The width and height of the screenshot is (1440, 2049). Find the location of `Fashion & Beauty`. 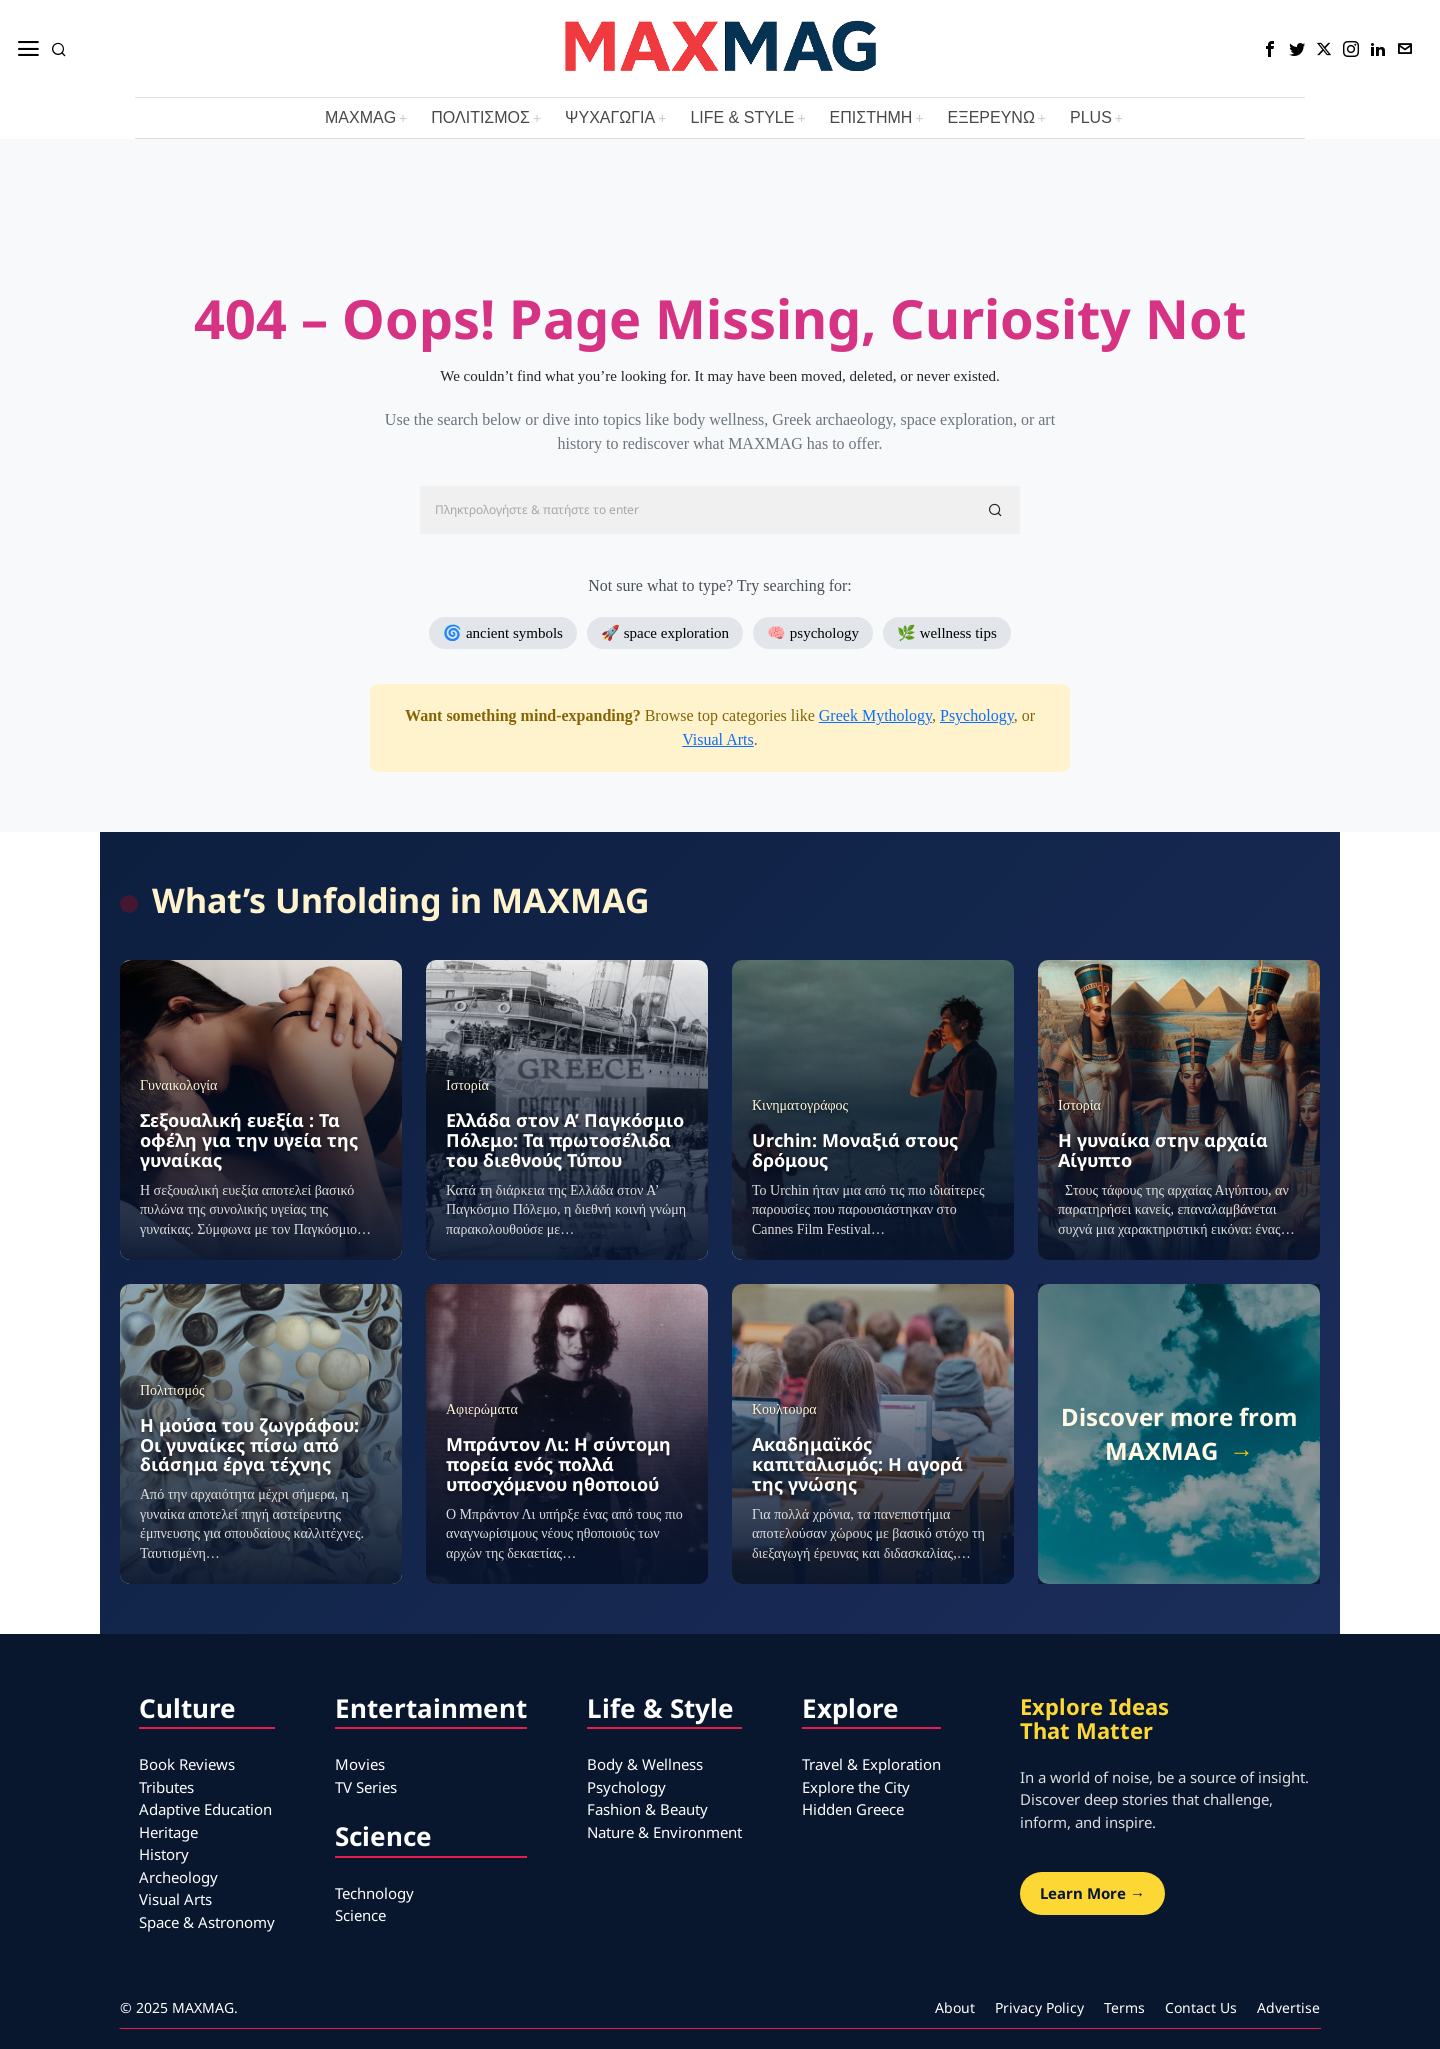

Fashion & Beauty is located at coordinates (647, 1809).